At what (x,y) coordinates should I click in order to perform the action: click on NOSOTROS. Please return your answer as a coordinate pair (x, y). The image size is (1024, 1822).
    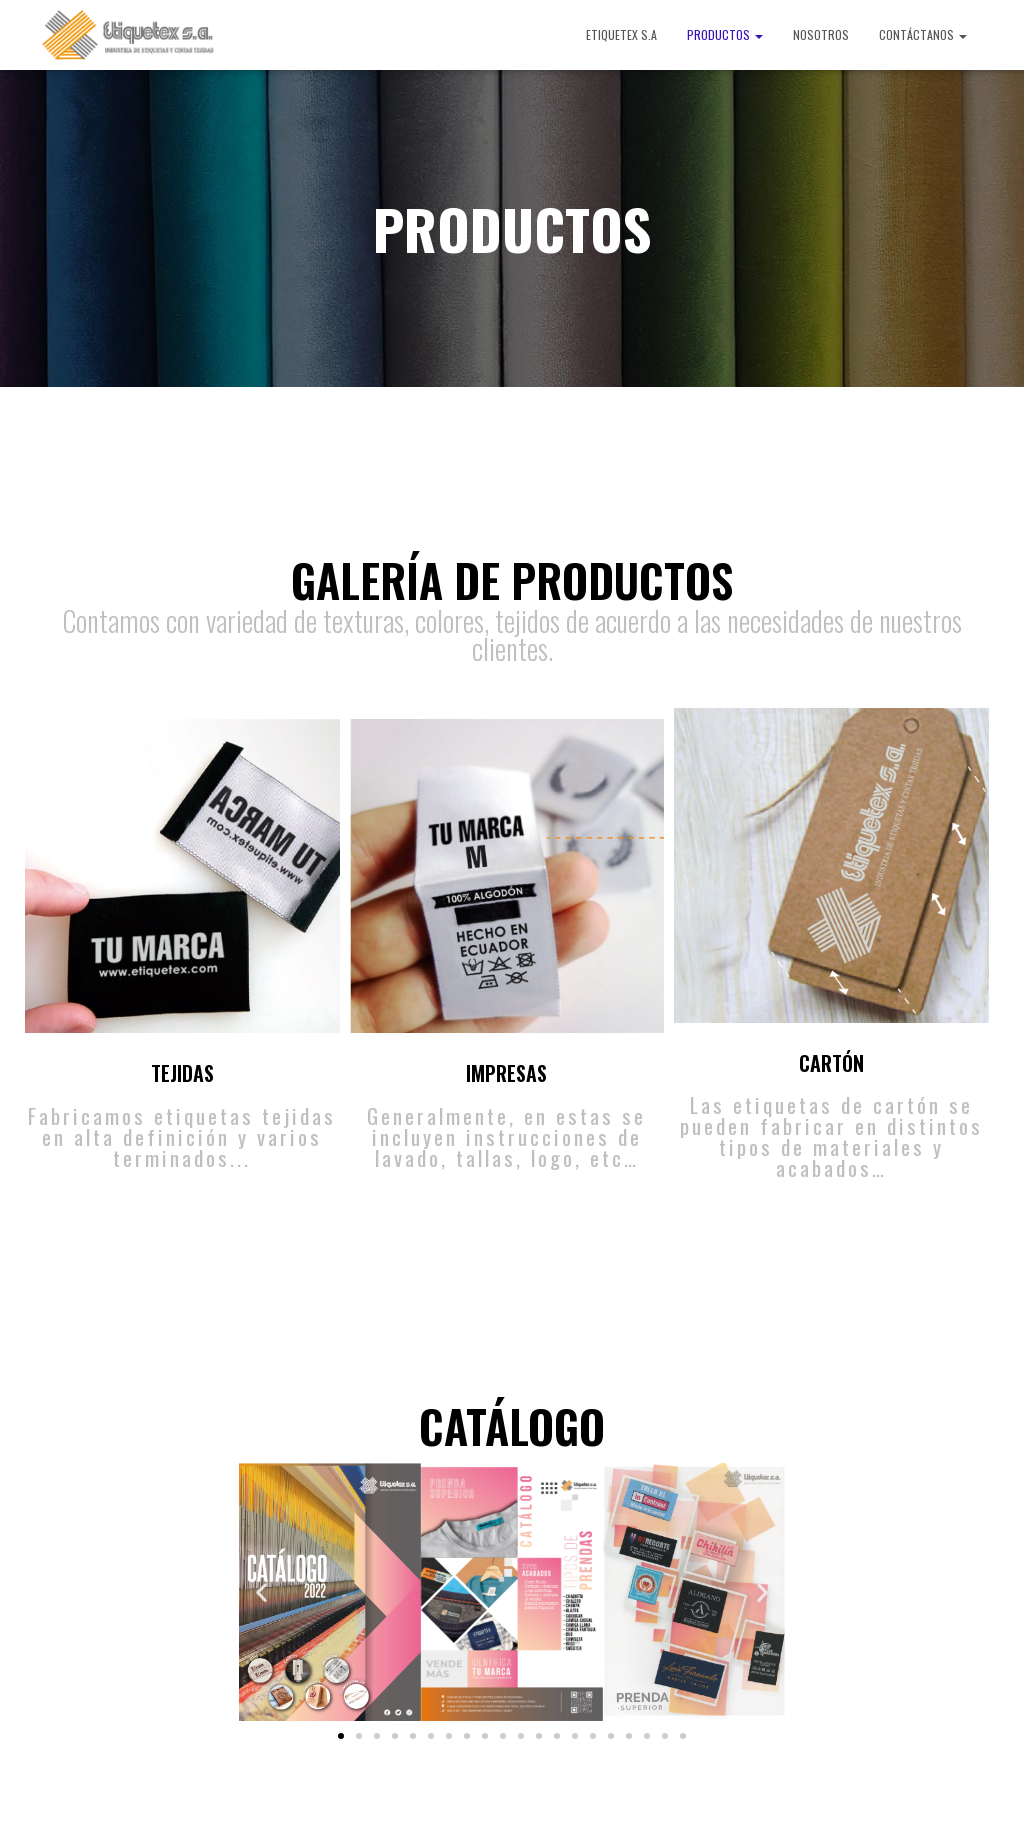
    Looking at the image, I should click on (821, 34).